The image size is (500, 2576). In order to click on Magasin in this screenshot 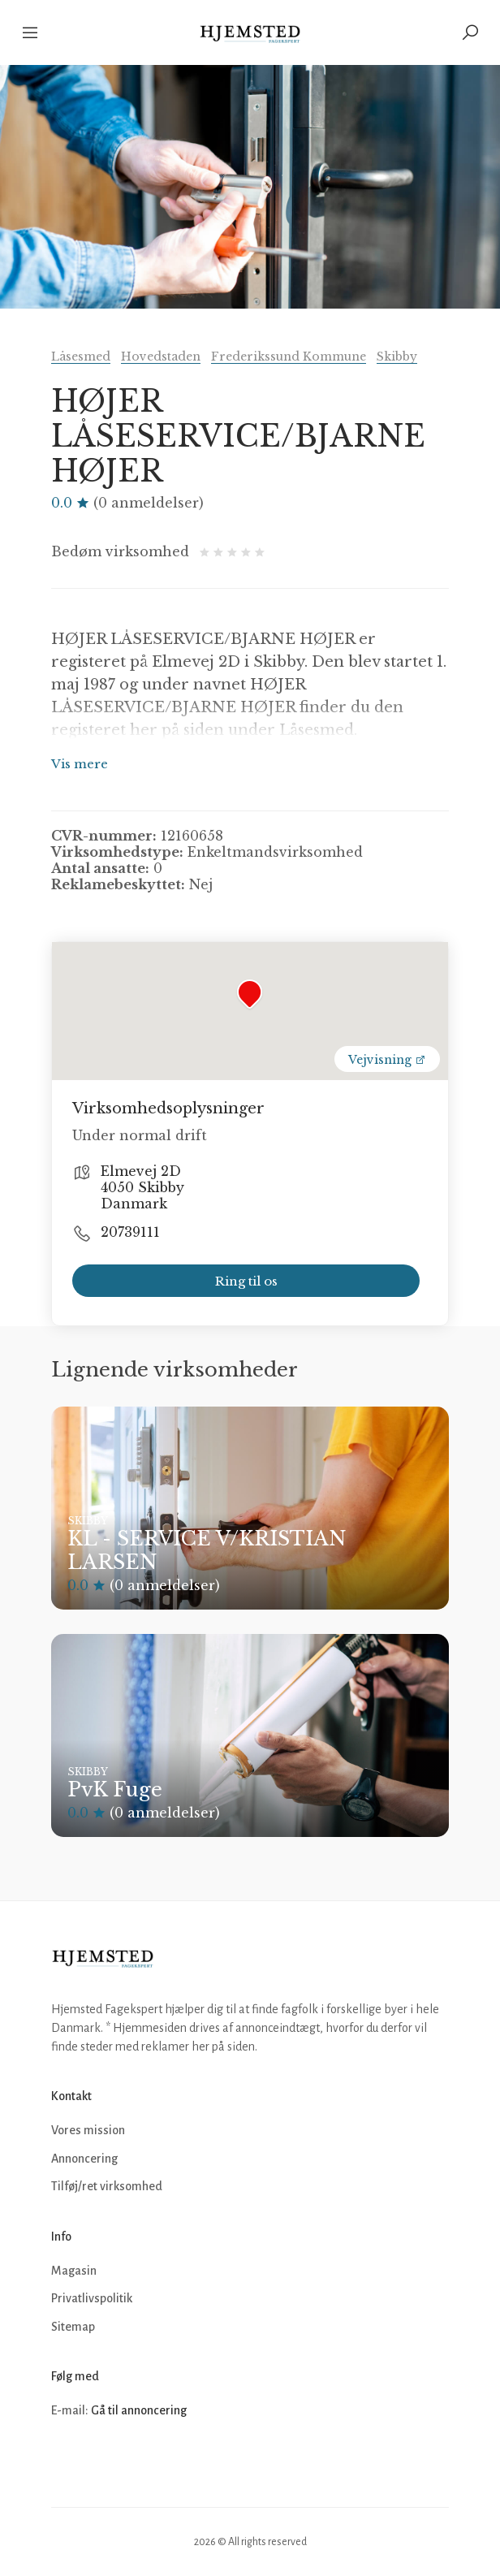, I will do `click(74, 2270)`.